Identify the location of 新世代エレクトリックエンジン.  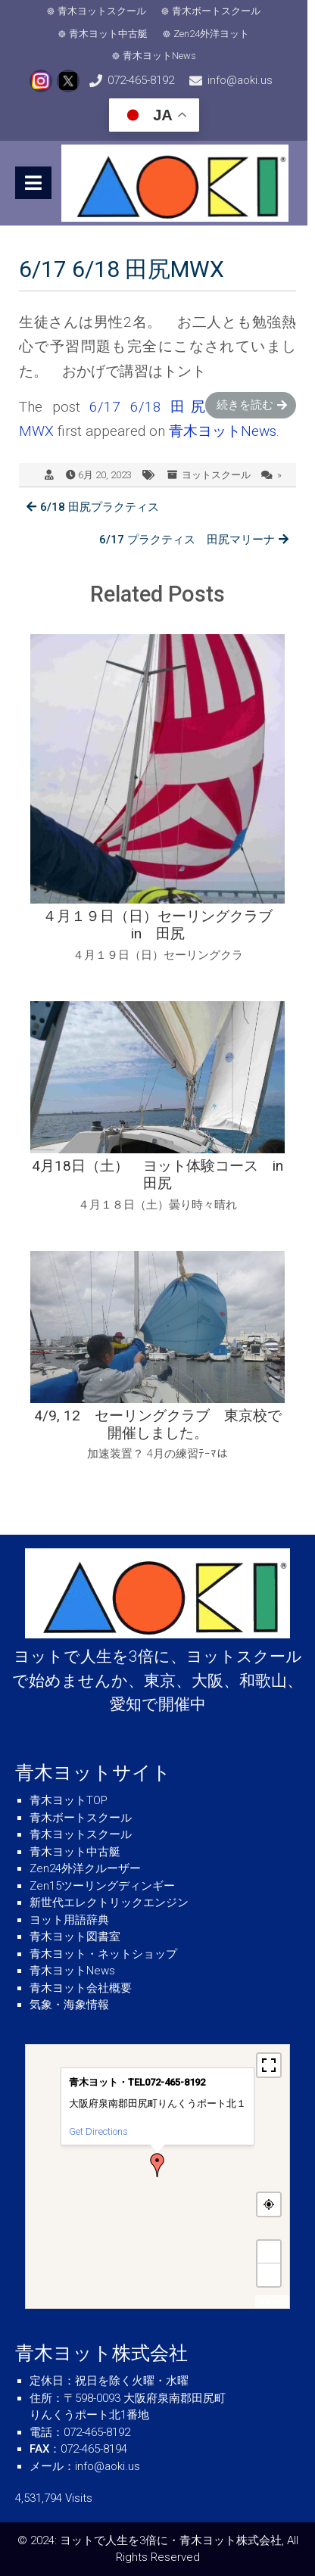
(109, 1902).